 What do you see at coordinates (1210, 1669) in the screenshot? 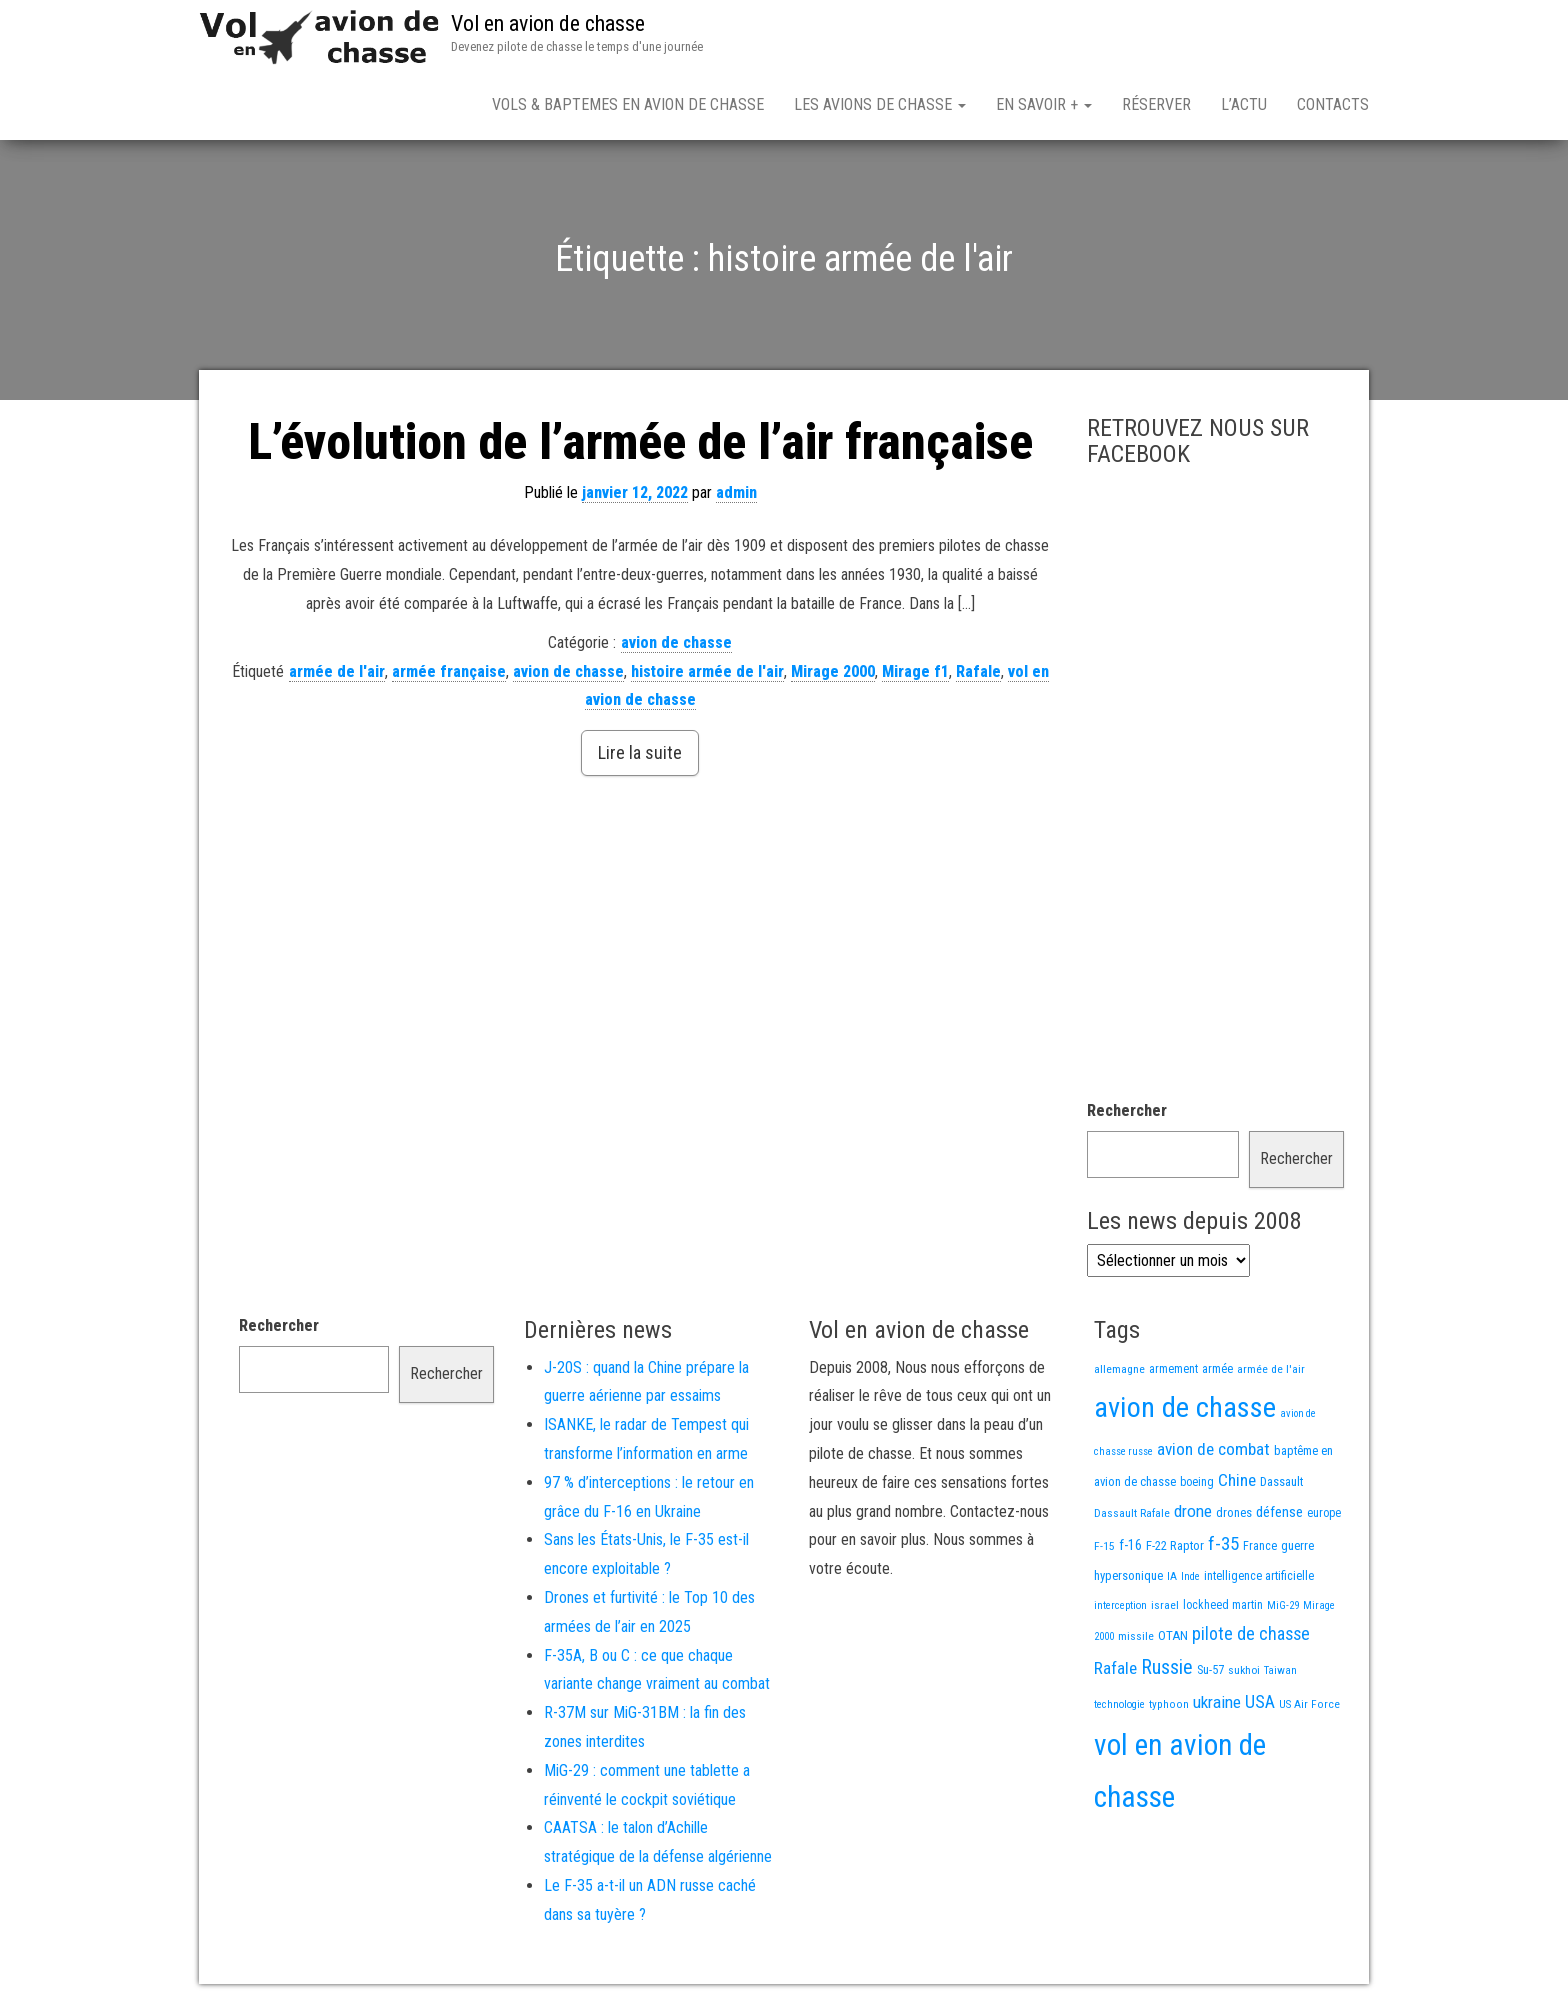
I see `Su-57 [Su-57 (16 éléments)]` at bounding box center [1210, 1669].